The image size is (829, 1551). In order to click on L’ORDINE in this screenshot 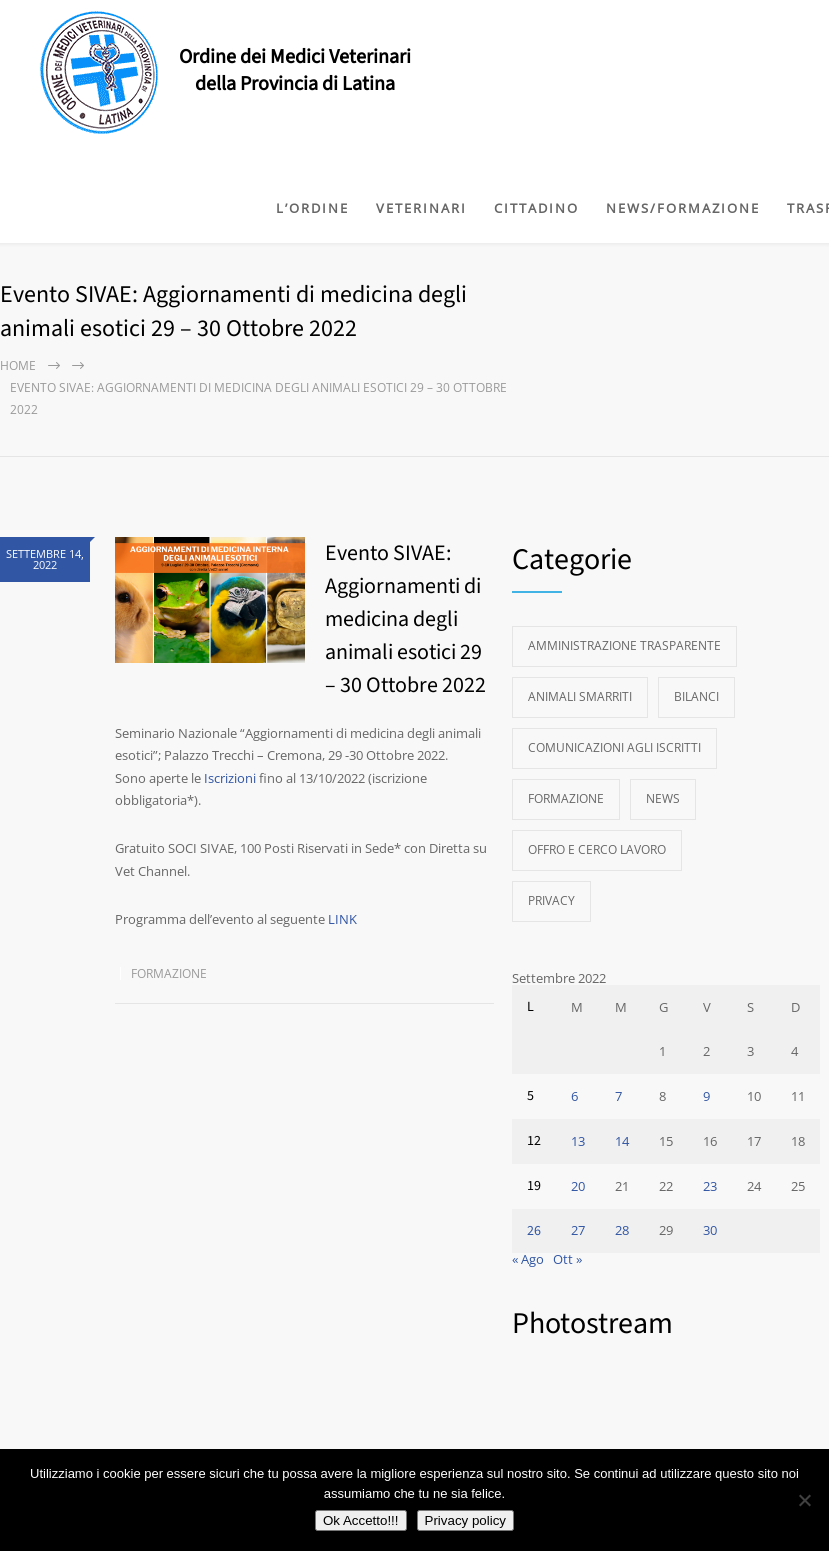, I will do `click(312, 208)`.